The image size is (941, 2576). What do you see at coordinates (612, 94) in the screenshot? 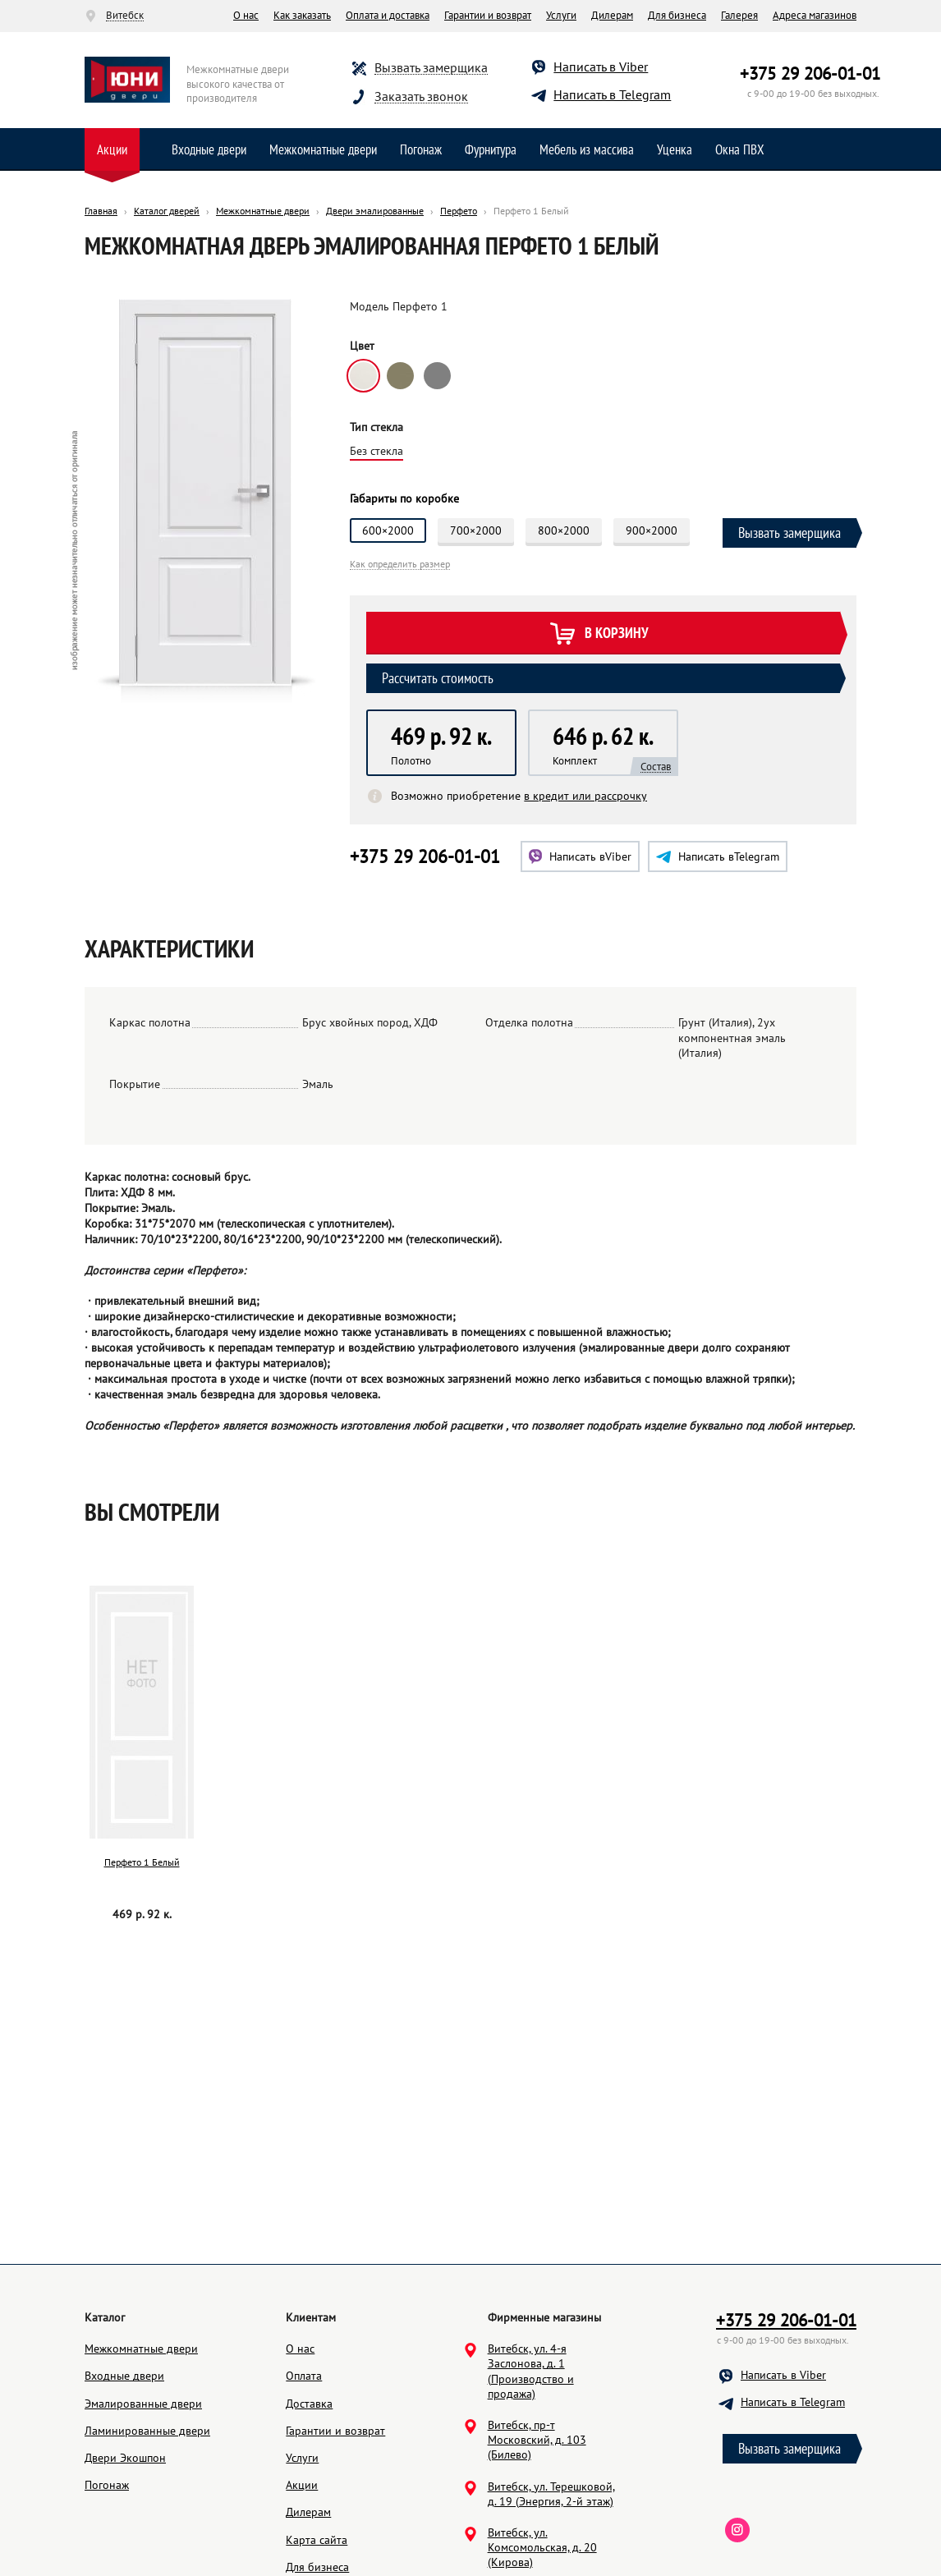
I see `Написать в Telegram` at bounding box center [612, 94].